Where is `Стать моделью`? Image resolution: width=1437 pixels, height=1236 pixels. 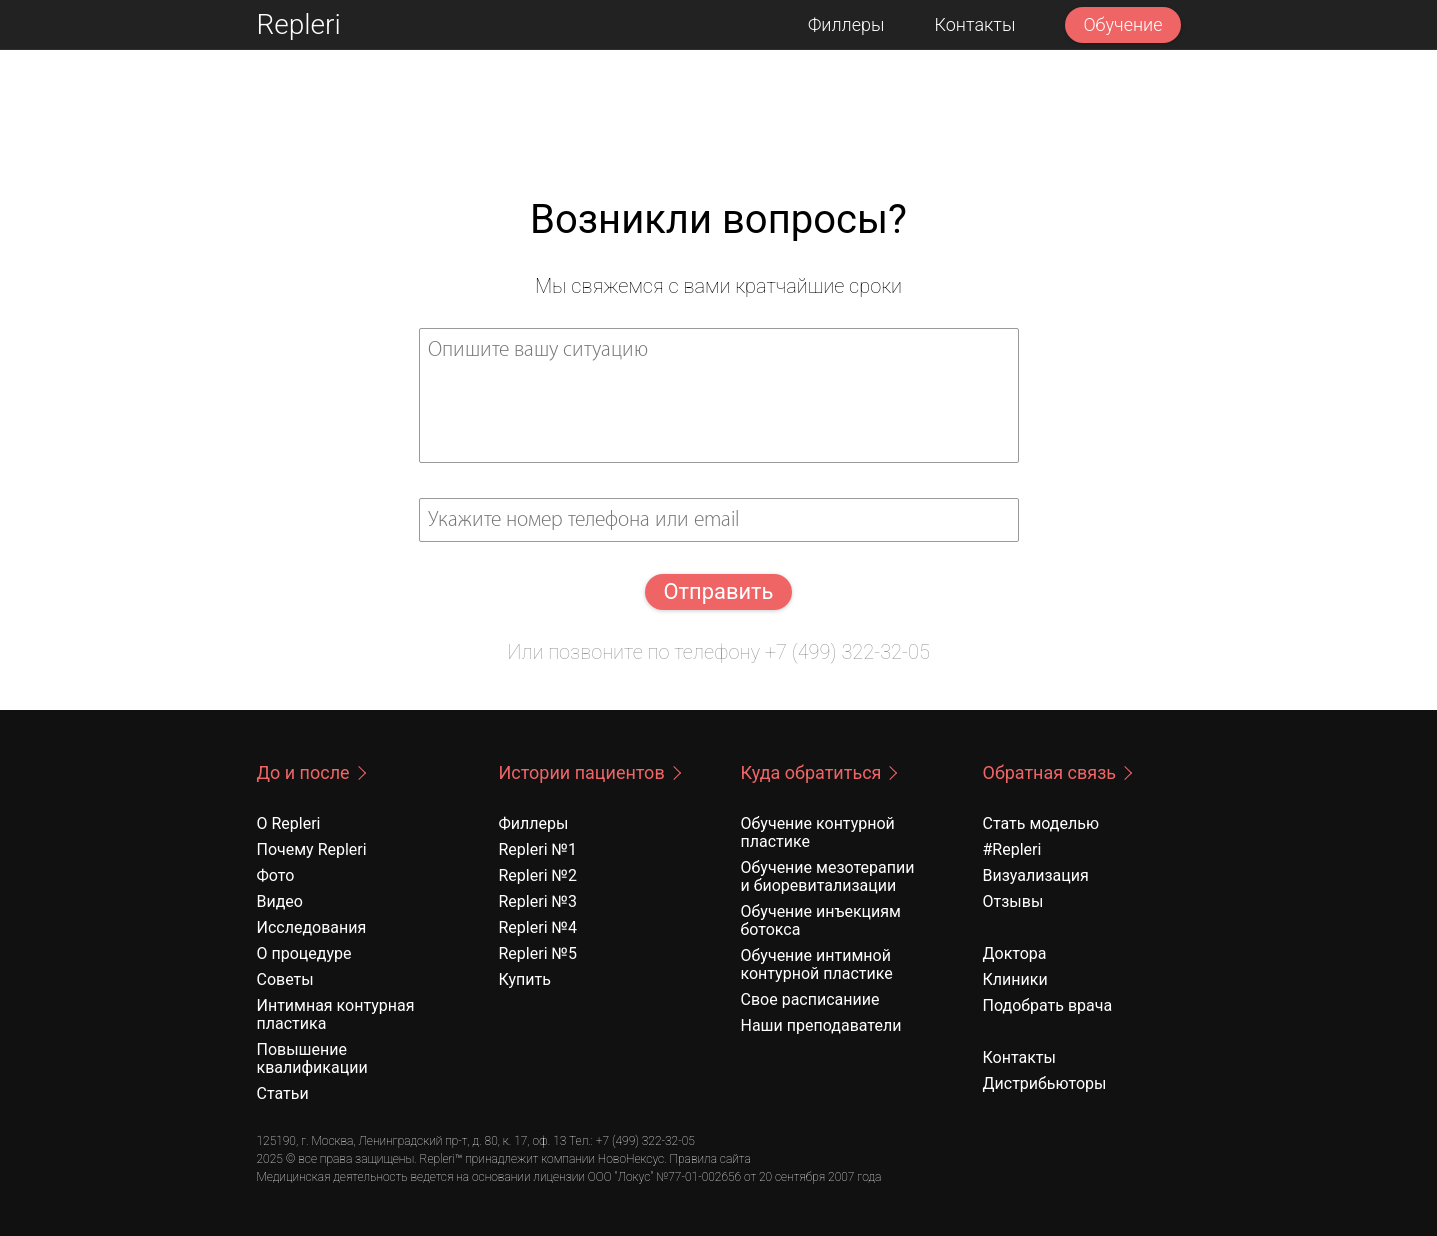
Стать моделью is located at coordinates (1041, 823).